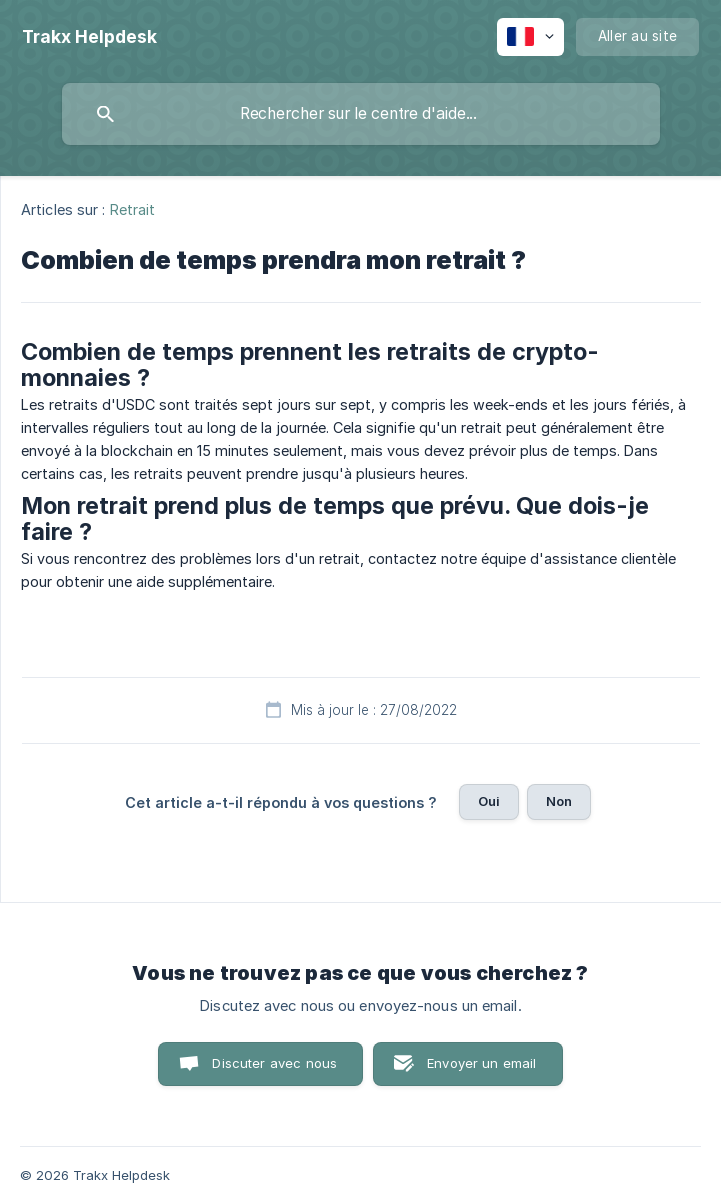  What do you see at coordinates (489, 801) in the screenshot?
I see `Oui [button]` at bounding box center [489, 801].